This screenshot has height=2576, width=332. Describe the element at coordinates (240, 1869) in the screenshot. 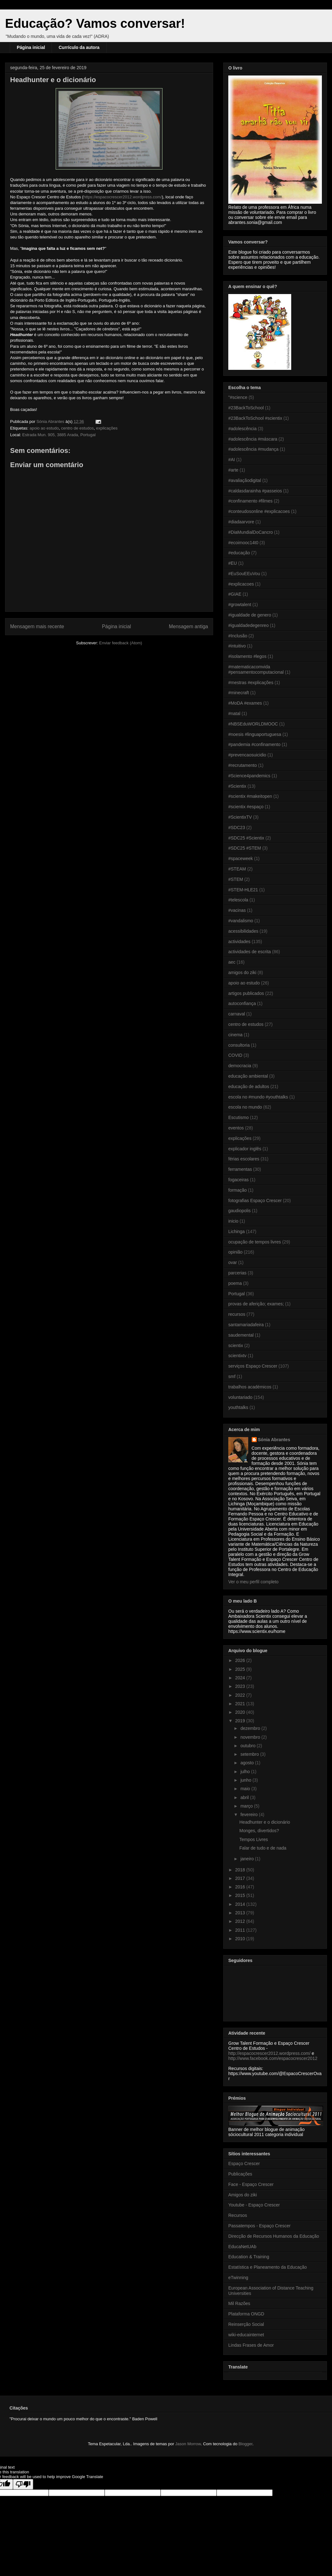

I see `2018` at that location.